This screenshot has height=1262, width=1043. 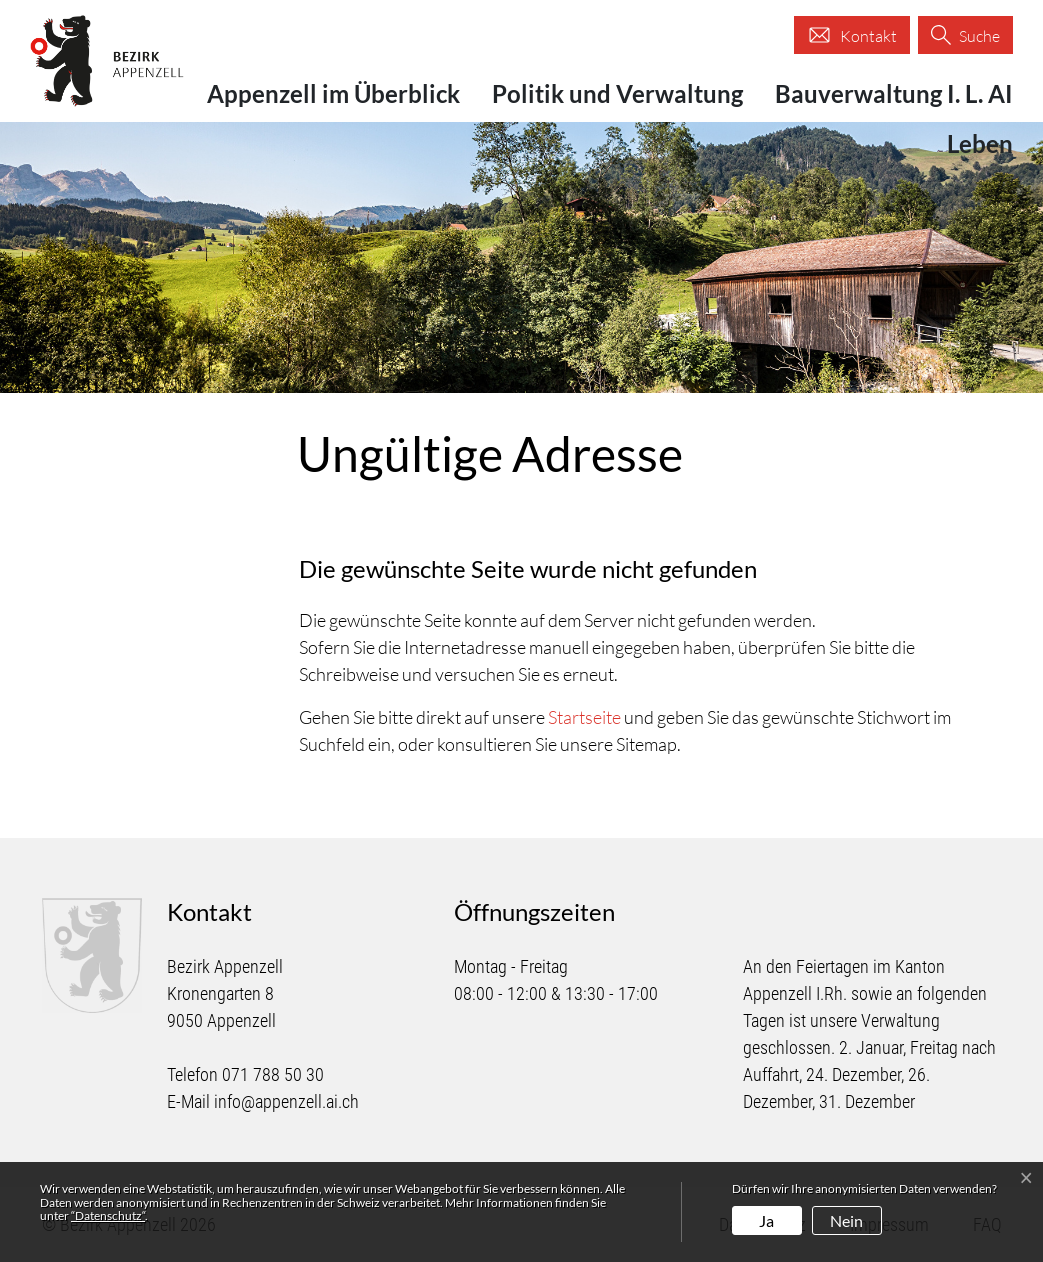 I want to click on Ja, so click(x=766, y=1220).